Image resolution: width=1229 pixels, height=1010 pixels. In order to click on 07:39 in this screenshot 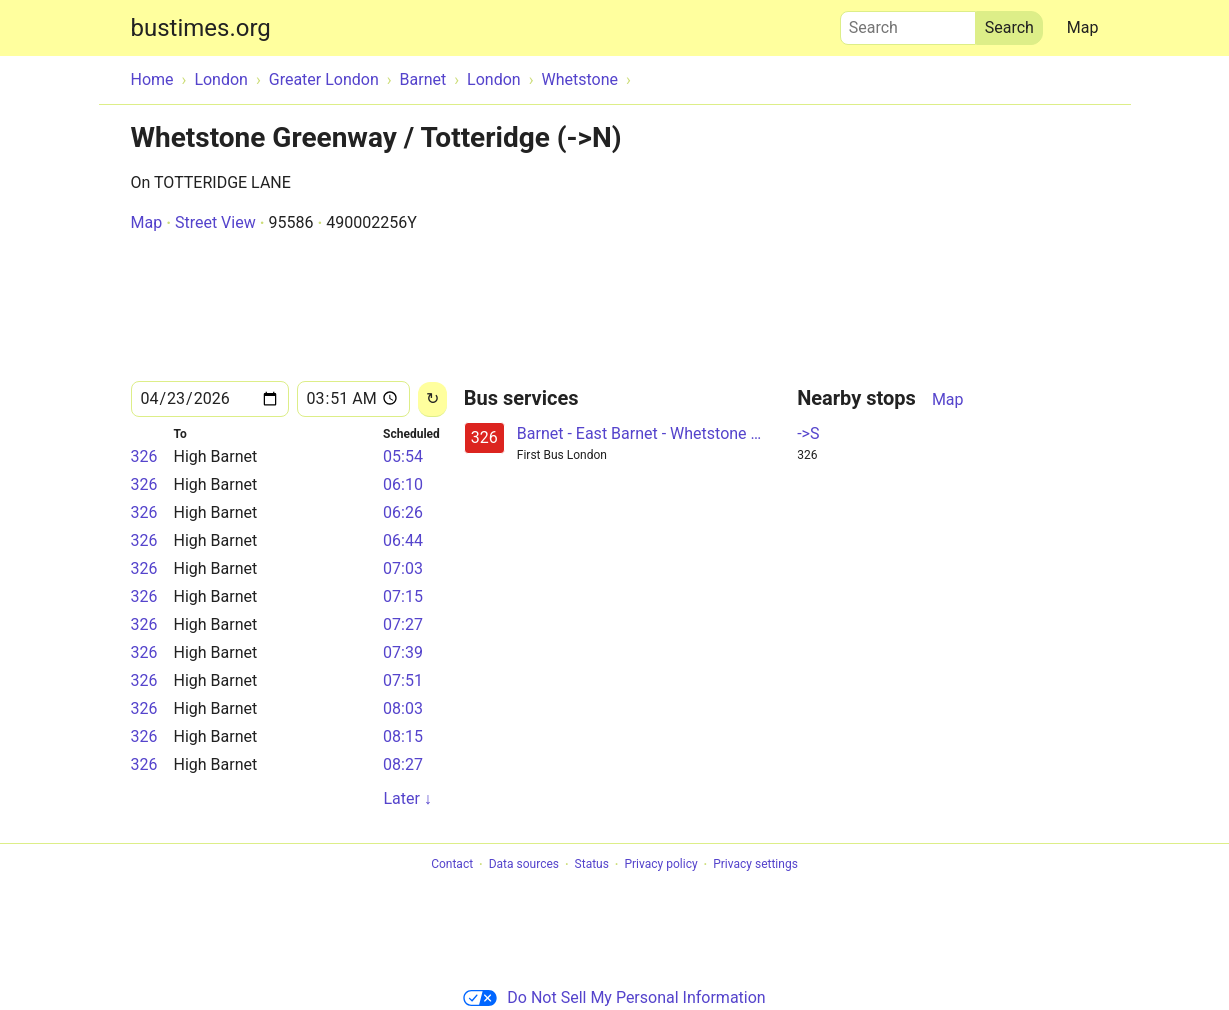, I will do `click(403, 652)`.